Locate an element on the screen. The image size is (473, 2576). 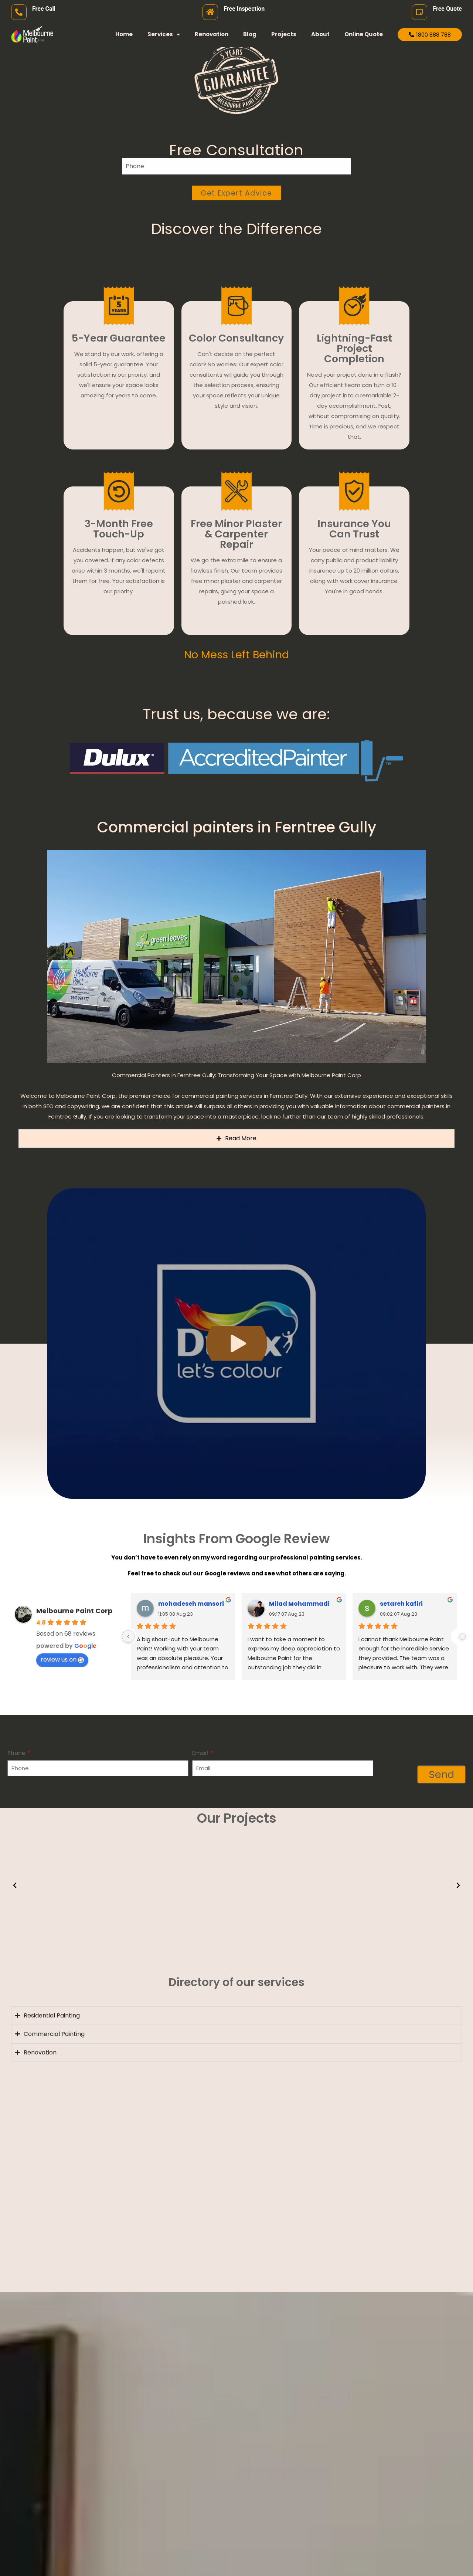
[Free Quote] is located at coordinates (419, 12).